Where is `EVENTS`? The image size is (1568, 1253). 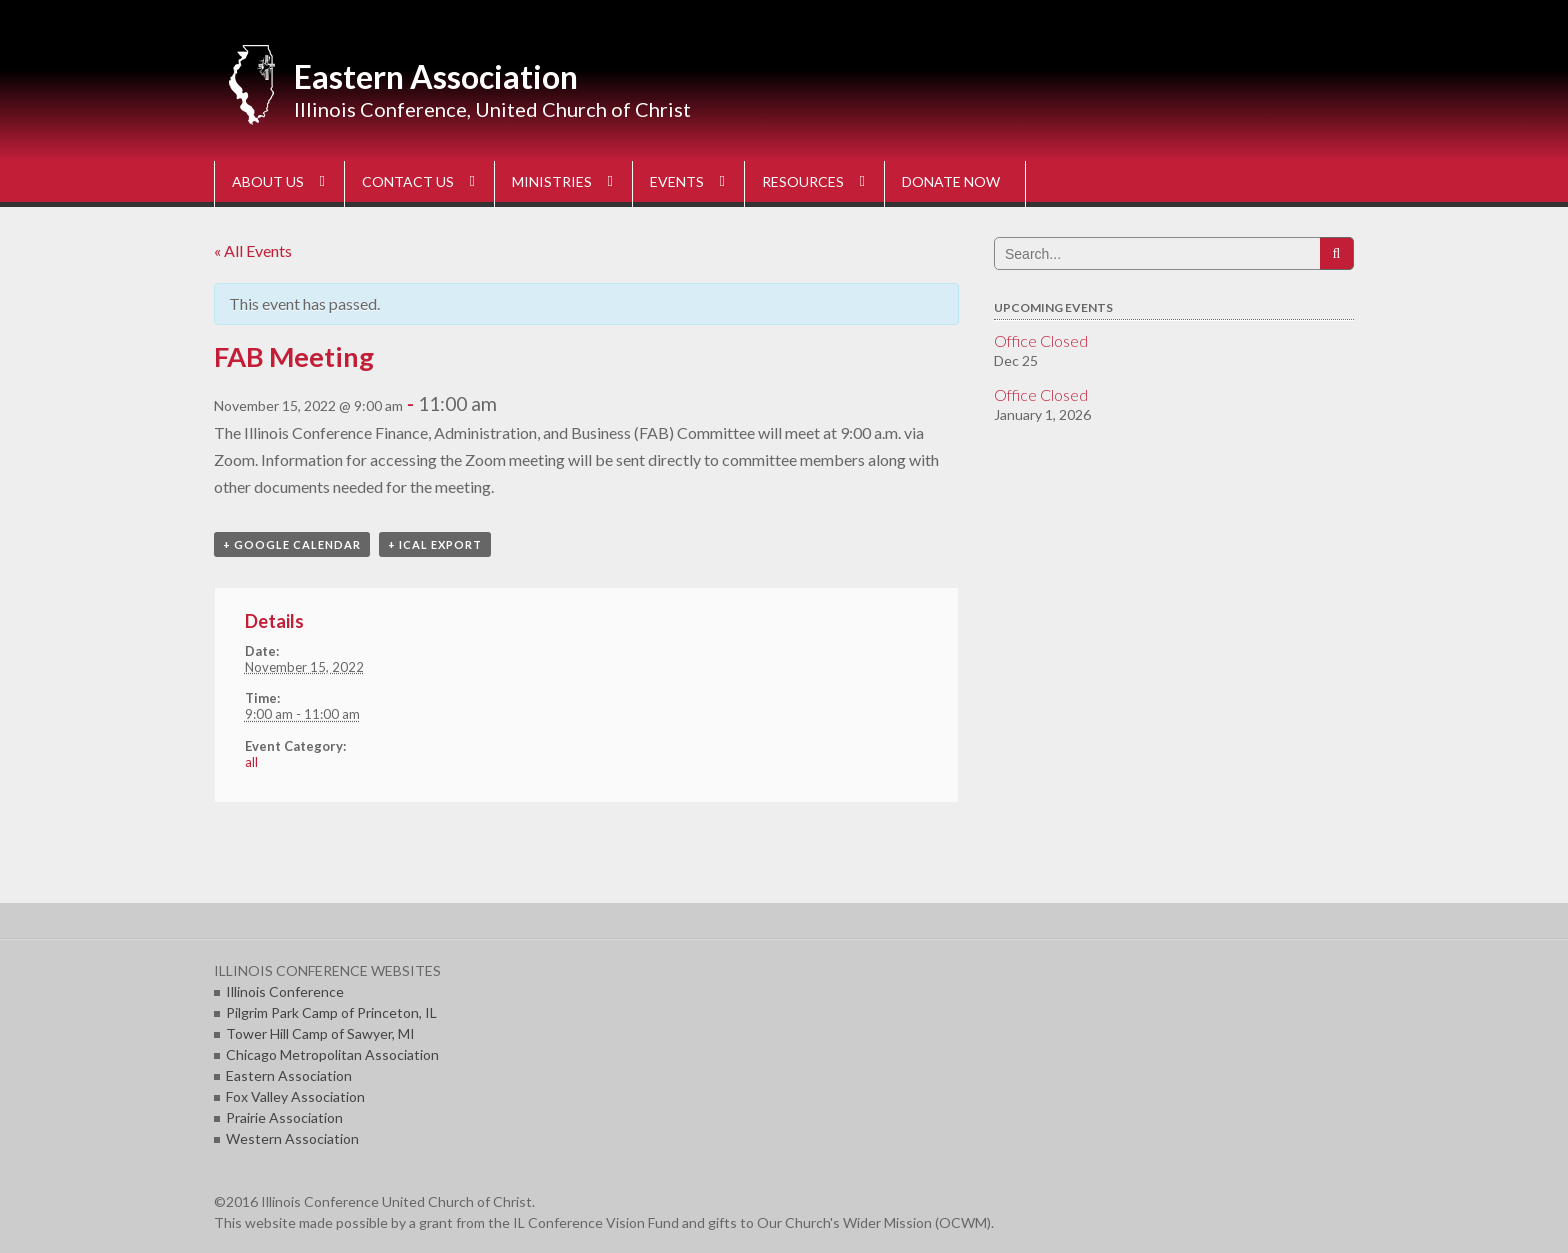
EVENTS is located at coordinates (677, 181).